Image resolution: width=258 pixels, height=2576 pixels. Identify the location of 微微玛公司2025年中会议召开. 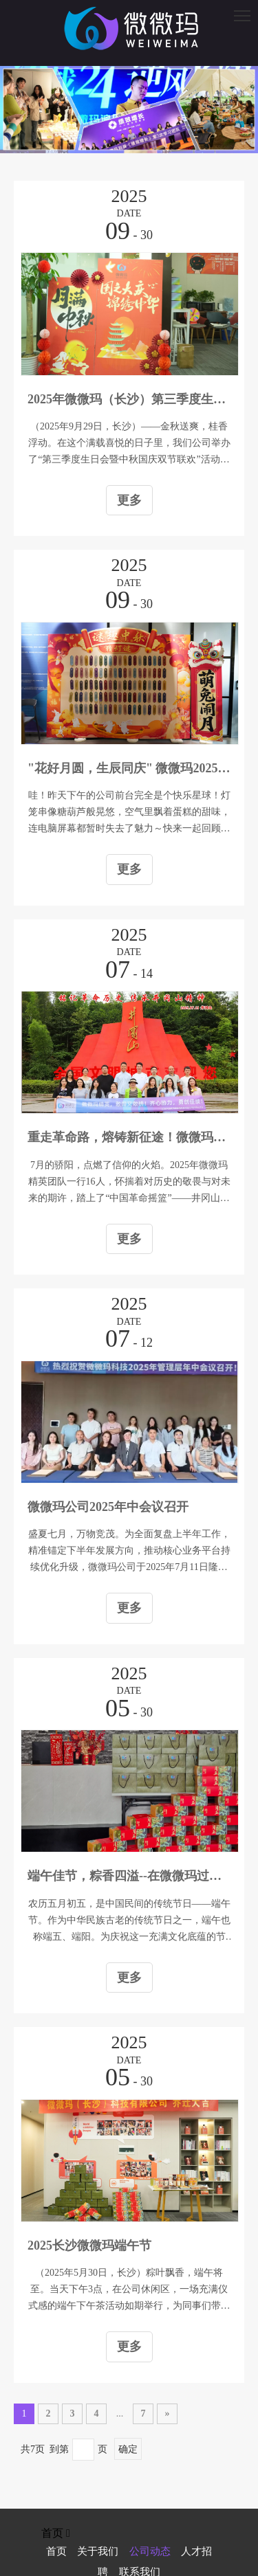
(108, 1507).